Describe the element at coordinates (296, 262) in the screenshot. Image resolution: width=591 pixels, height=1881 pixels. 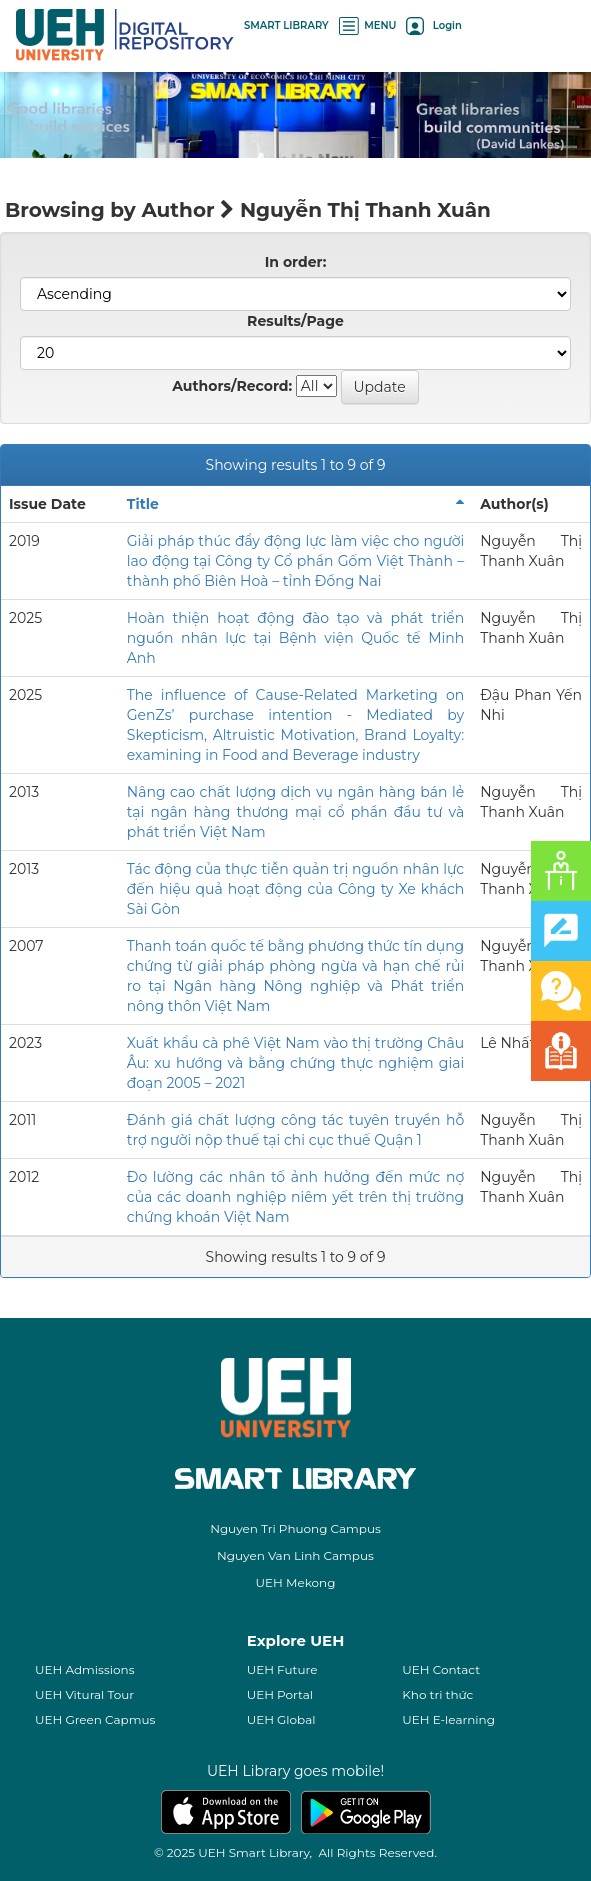
I see `In order:` at that location.